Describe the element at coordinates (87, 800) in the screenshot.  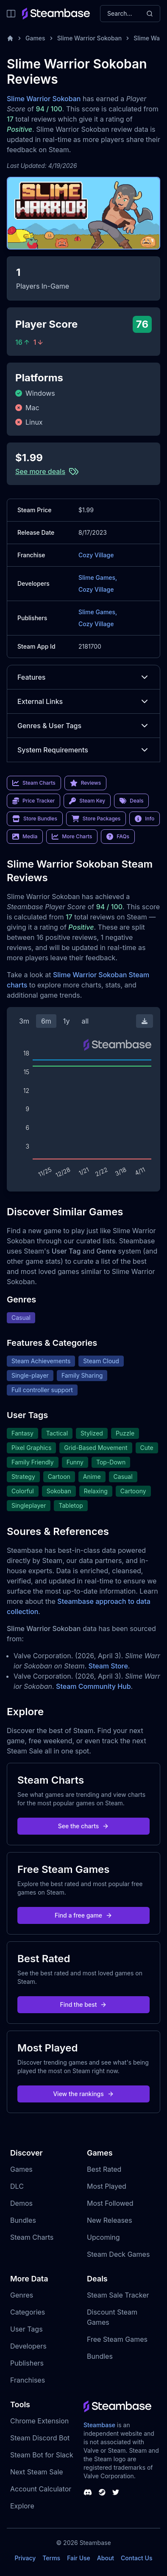
I see `Steam Key [link]` at that location.